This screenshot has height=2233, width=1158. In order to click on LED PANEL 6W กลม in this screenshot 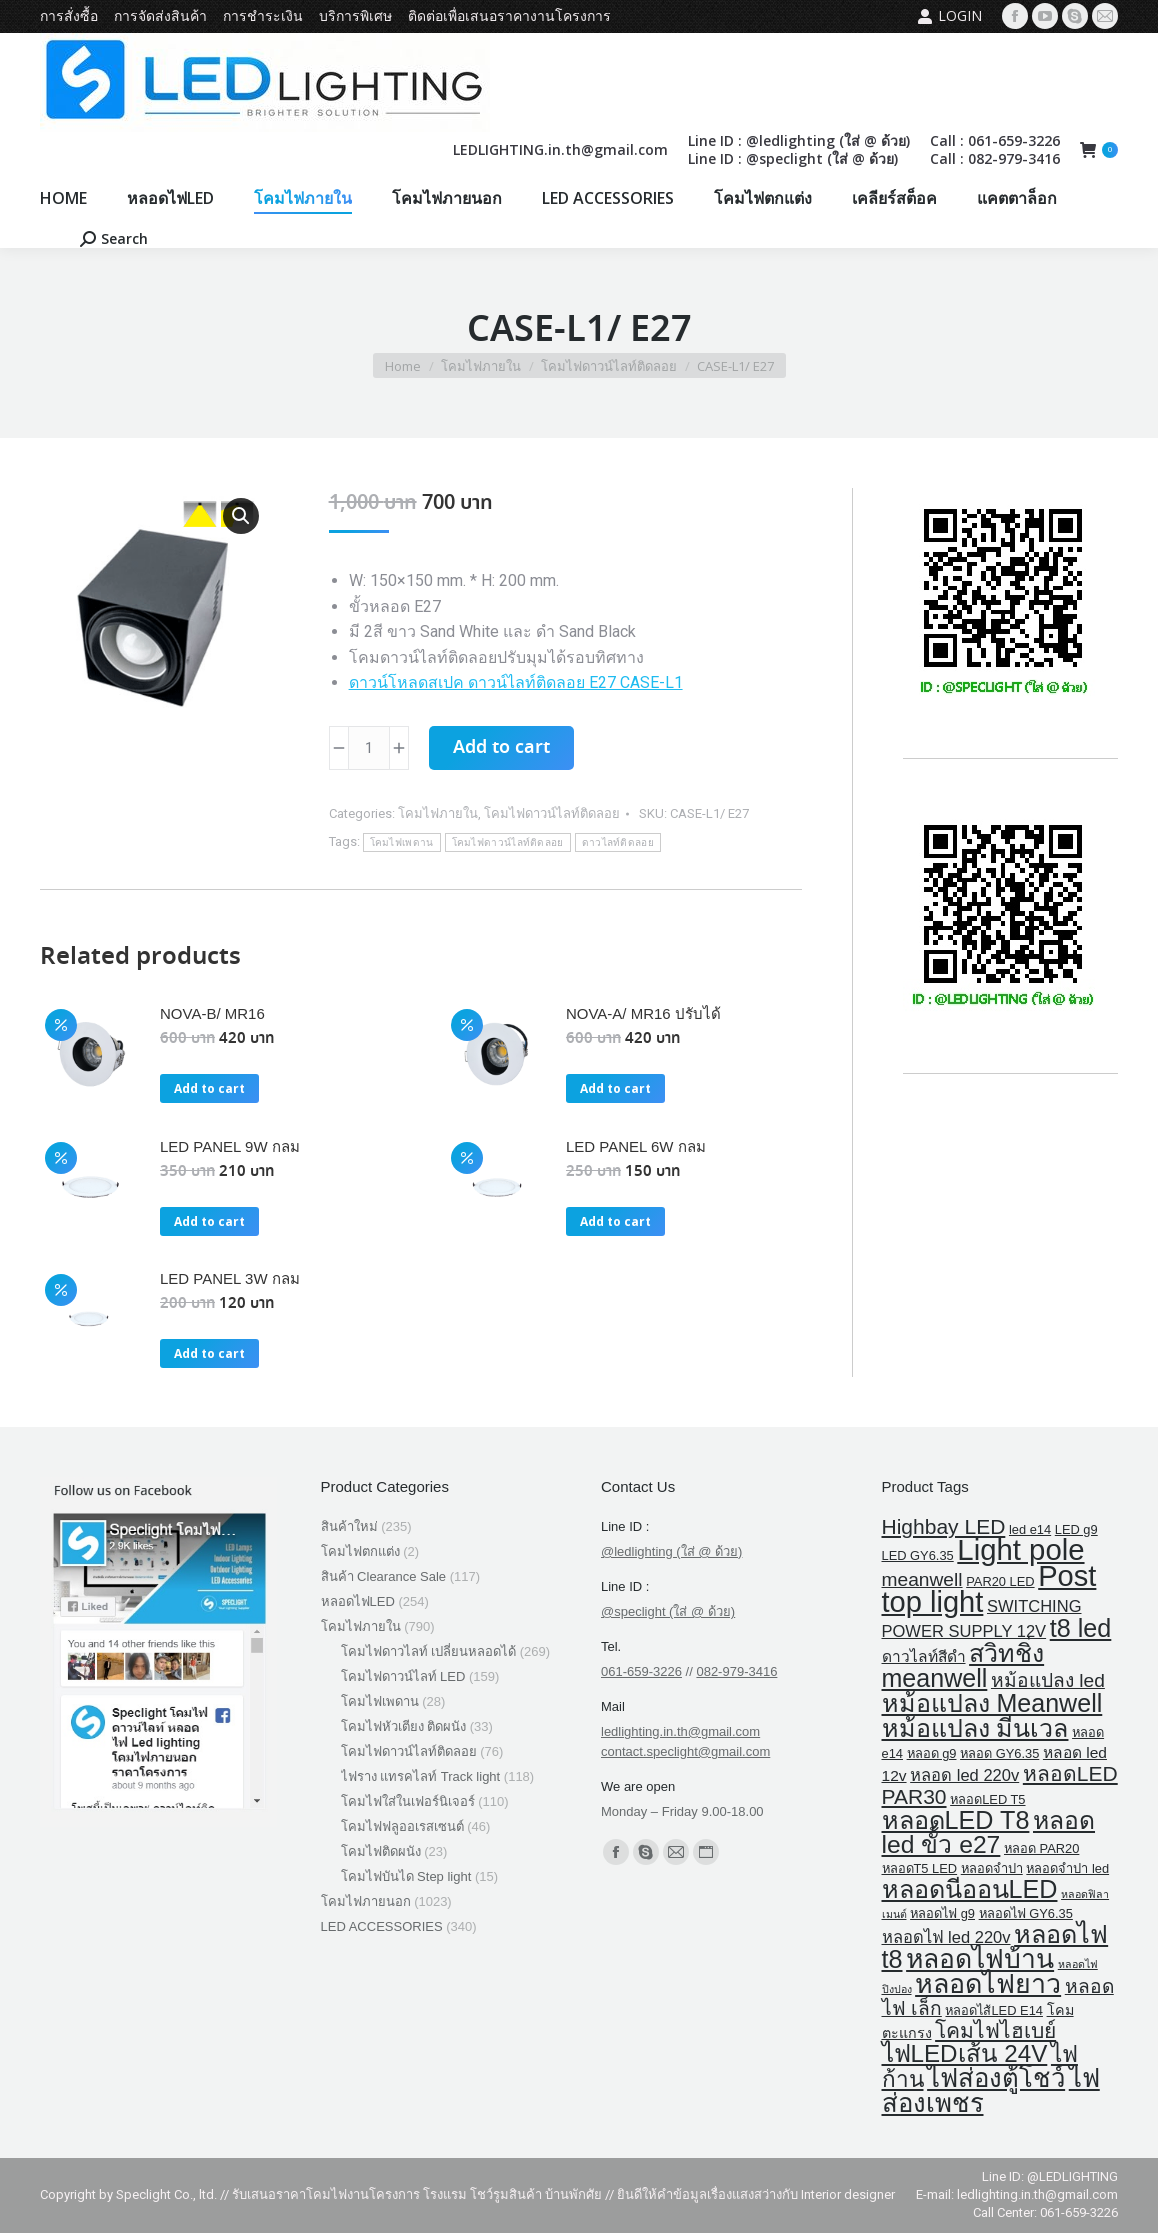, I will do `click(636, 1146)`.